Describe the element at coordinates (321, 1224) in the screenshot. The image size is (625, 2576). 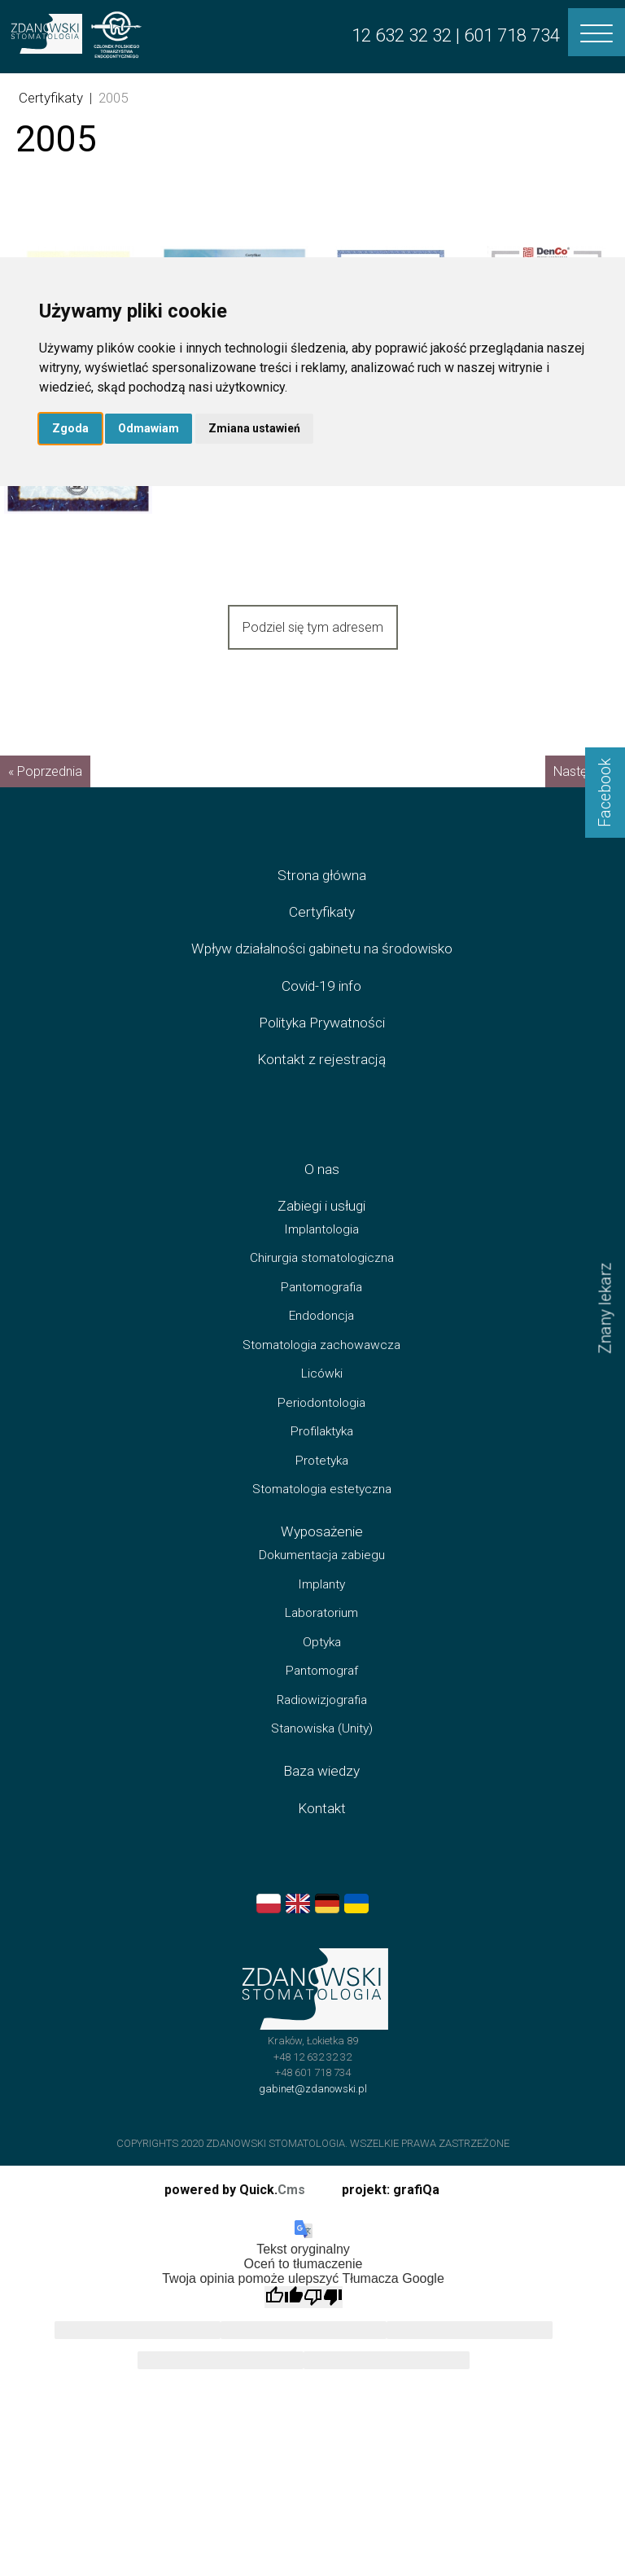
I see `Zabiegi i usługi` at that location.